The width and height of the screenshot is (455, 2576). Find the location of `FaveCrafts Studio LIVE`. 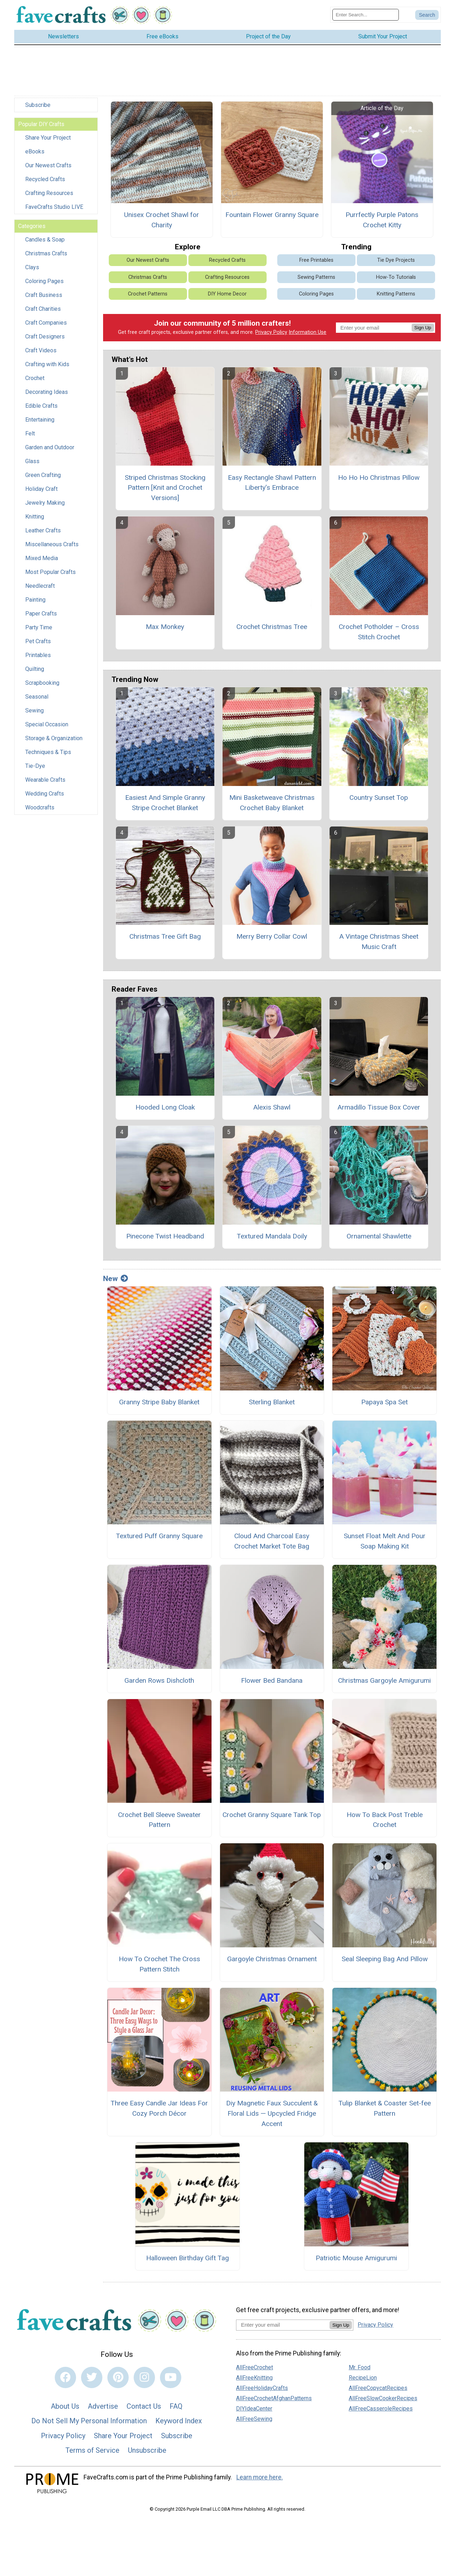

FaveCrafts Studio LIVE is located at coordinates (54, 207).